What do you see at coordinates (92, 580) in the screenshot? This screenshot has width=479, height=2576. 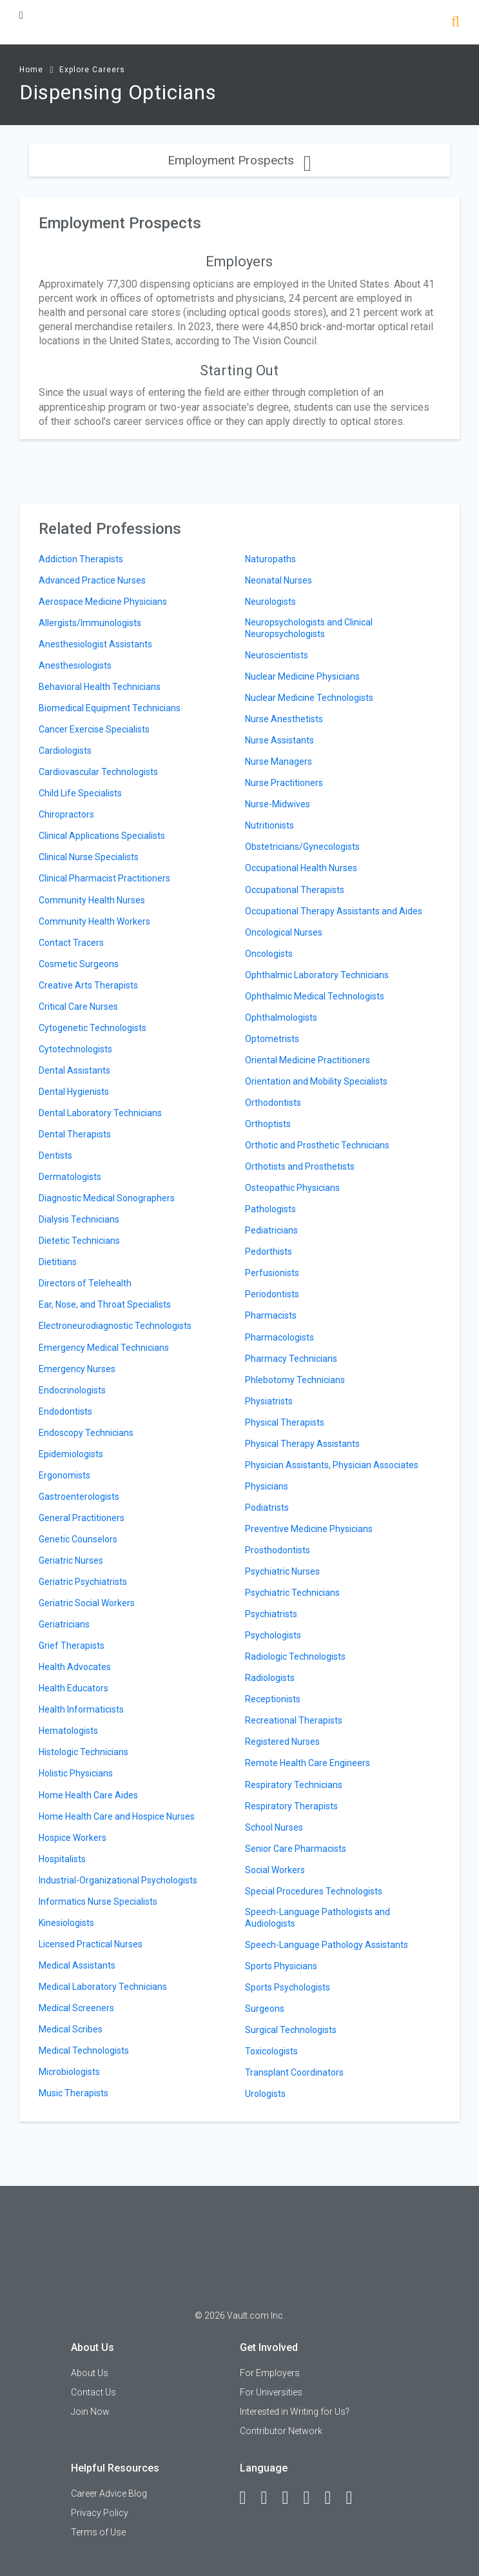 I see `Advanced Practice Nurses` at bounding box center [92, 580].